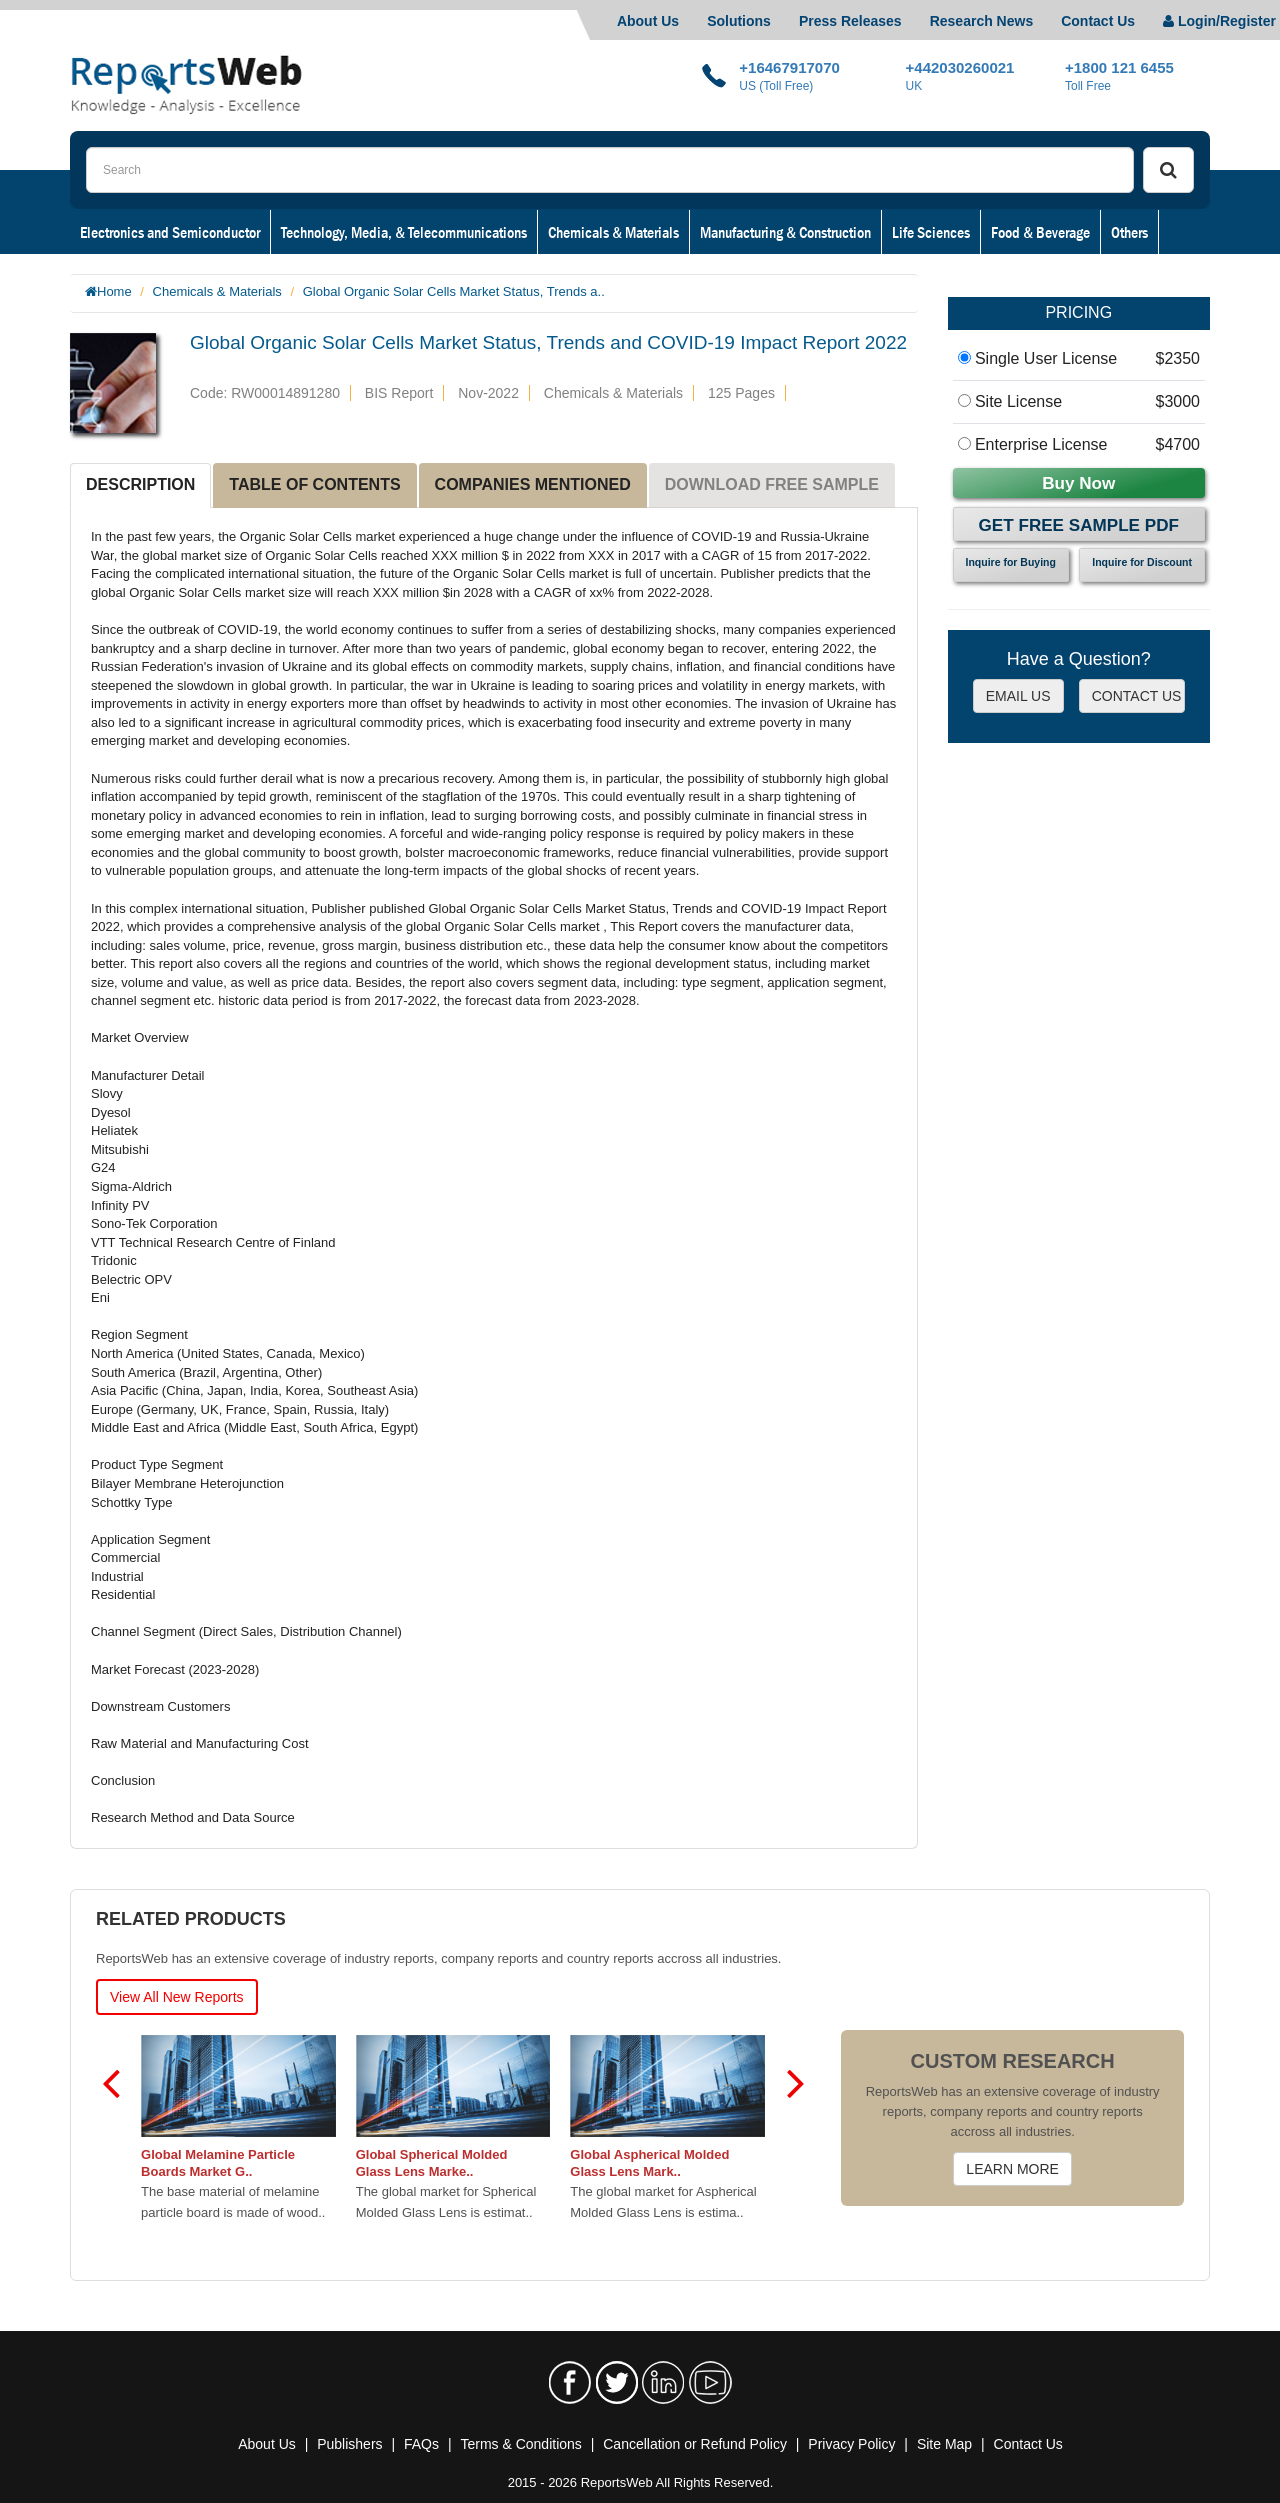 This screenshot has width=1280, height=2503. Describe the element at coordinates (851, 2444) in the screenshot. I see `Privacy Policy` at that location.